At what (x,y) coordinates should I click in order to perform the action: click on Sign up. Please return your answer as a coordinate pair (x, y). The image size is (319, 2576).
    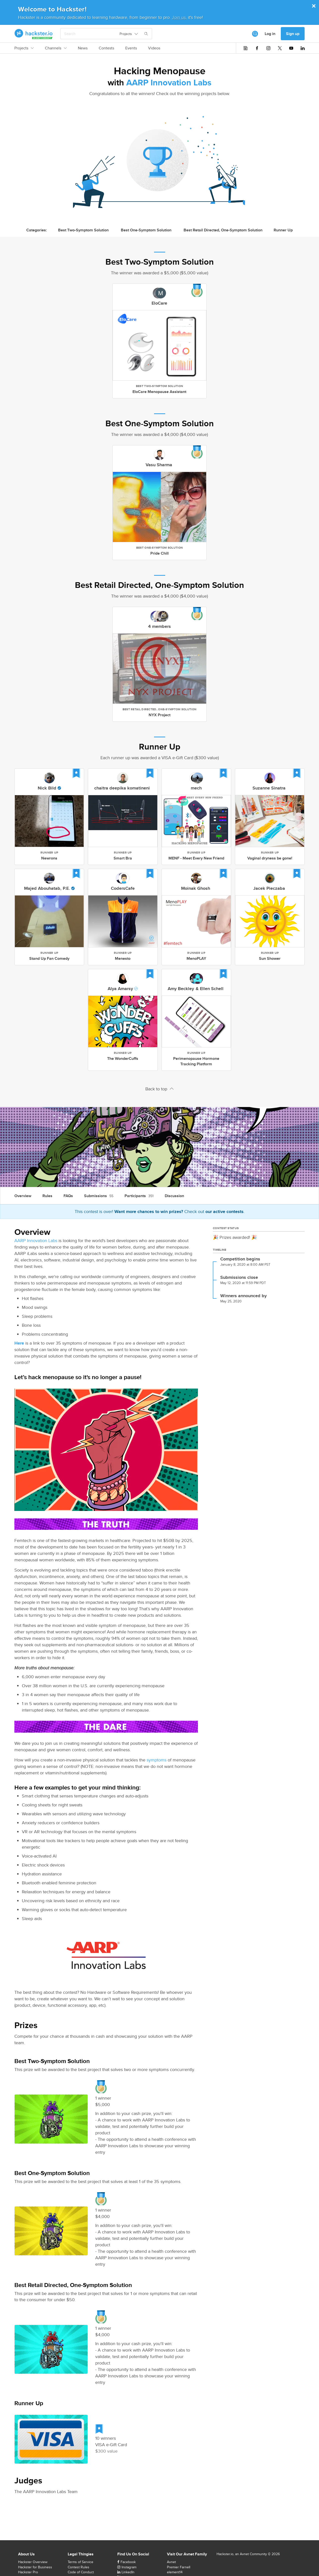
    Looking at the image, I should click on (292, 33).